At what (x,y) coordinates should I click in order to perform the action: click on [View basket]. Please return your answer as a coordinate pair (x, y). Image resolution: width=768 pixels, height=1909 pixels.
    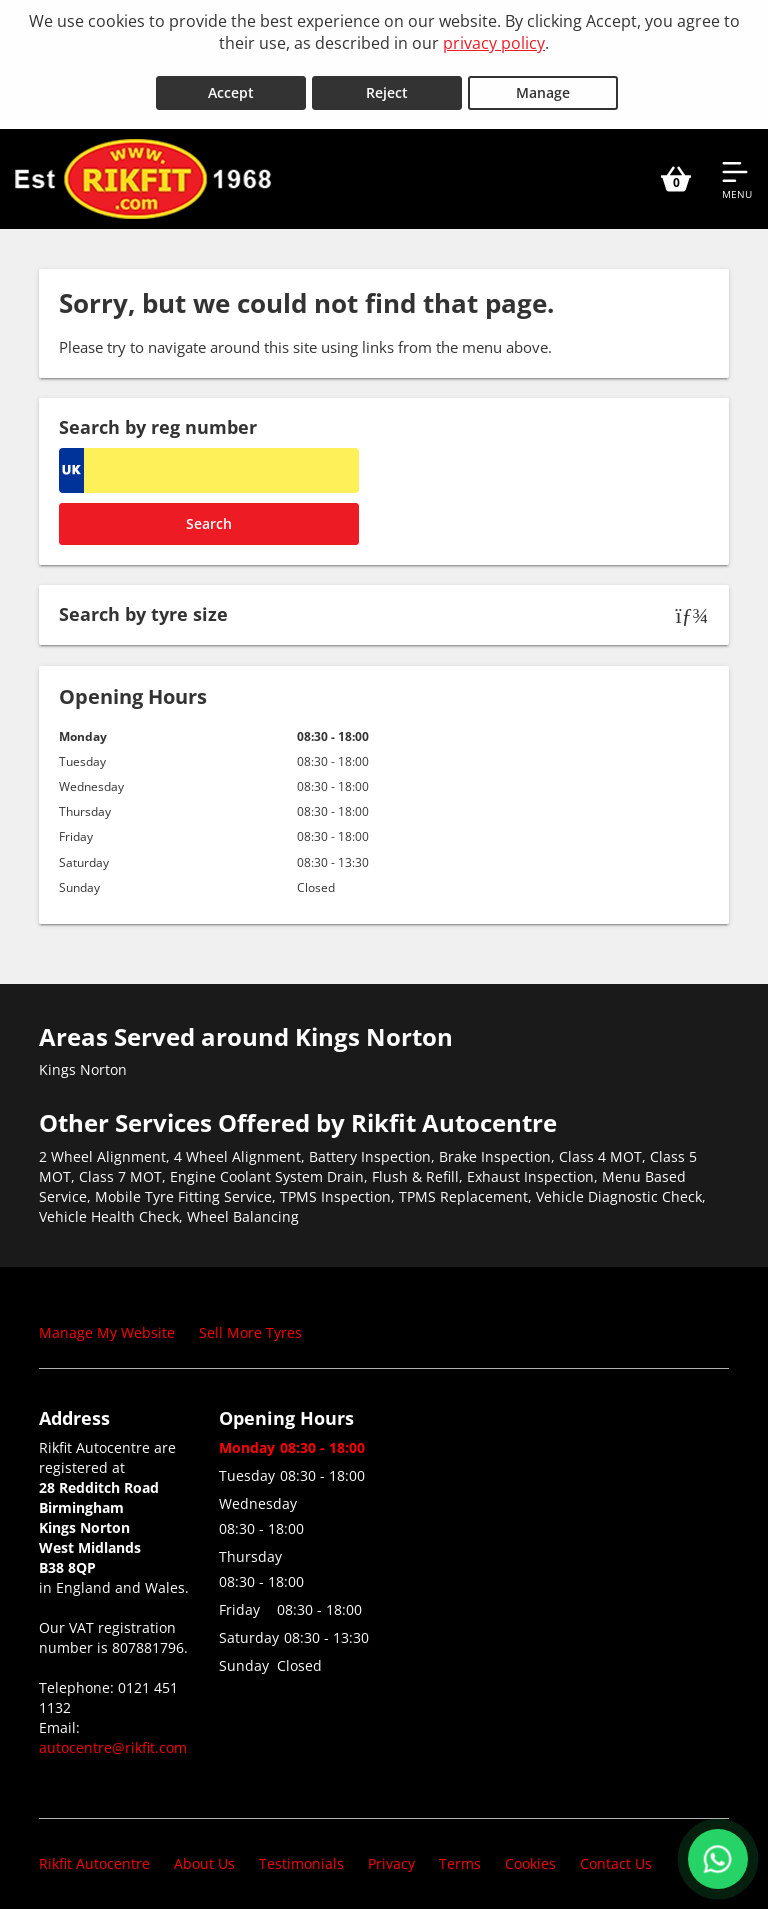
    Looking at the image, I should click on (676, 168).